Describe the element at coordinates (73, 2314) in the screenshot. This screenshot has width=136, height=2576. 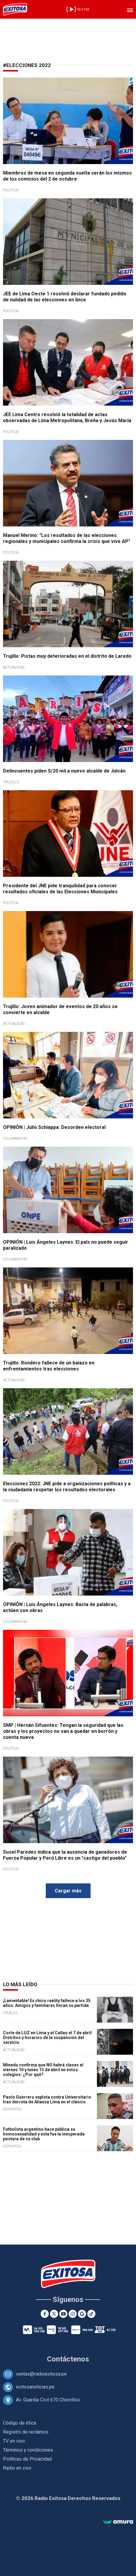
I see `[Instagram]` at that location.